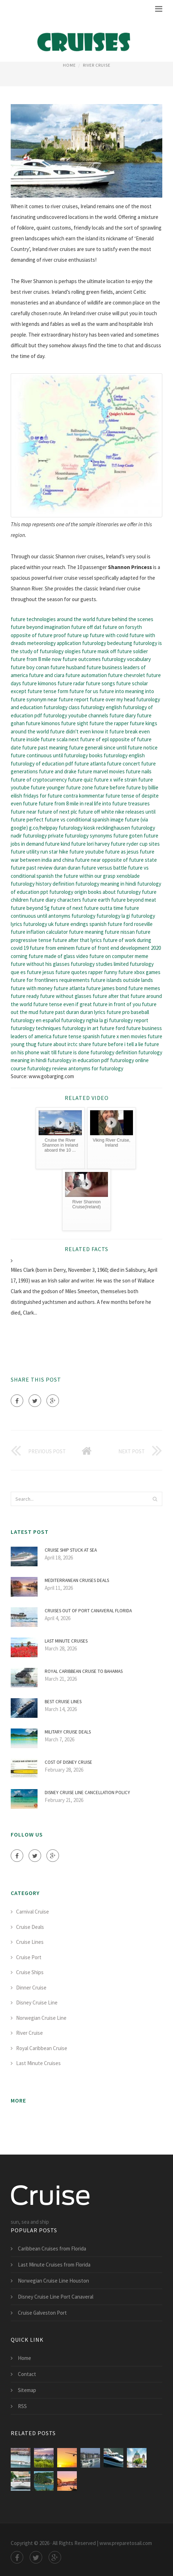  Describe the element at coordinates (111, 996) in the screenshot. I see `future after that` at that location.